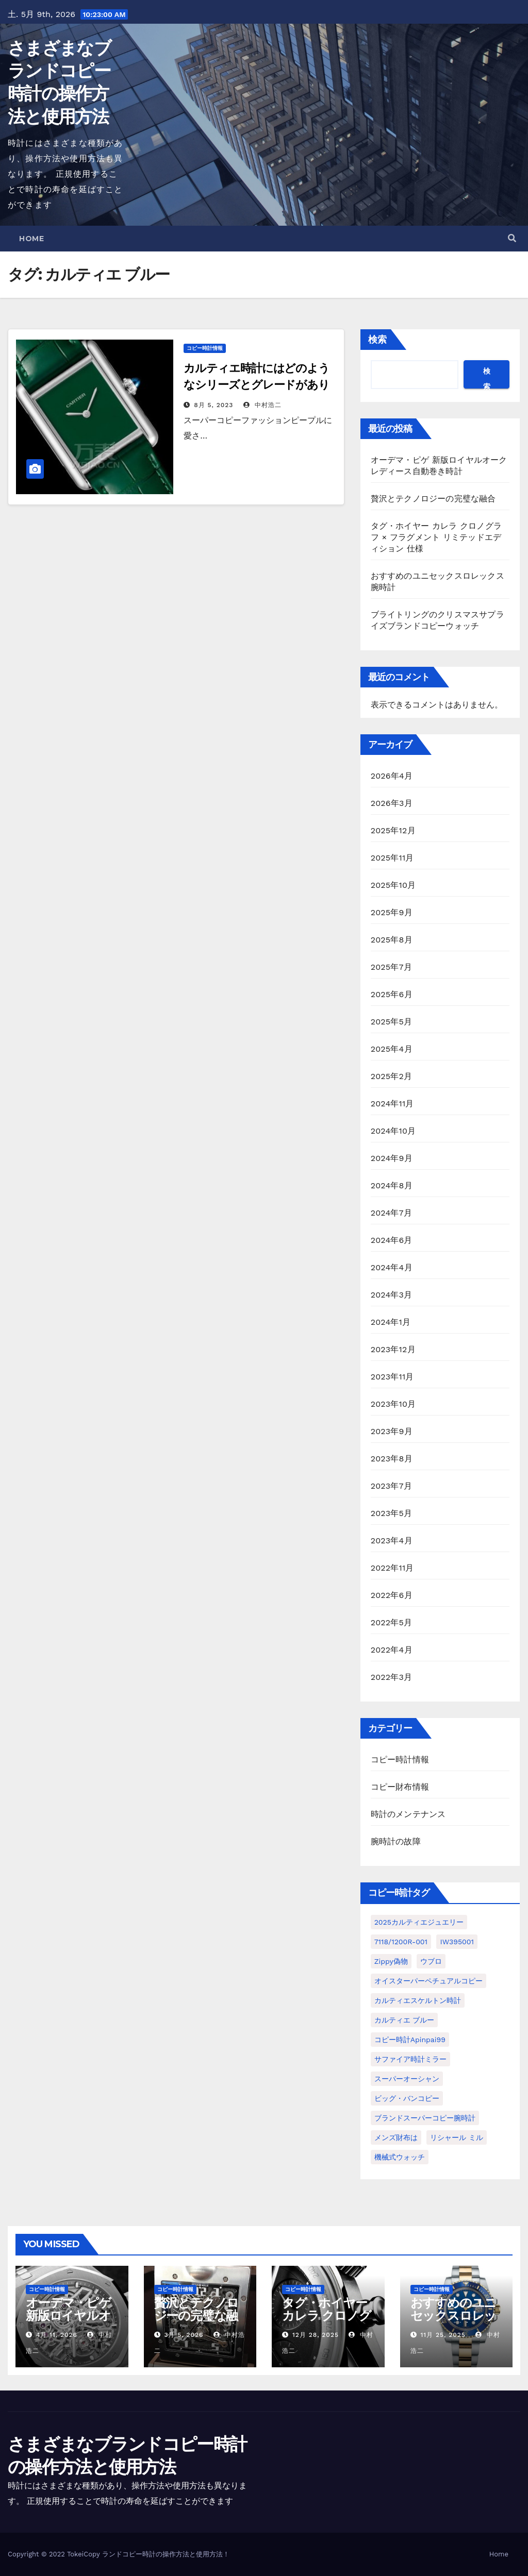 The height and width of the screenshot is (2576, 528). Describe the element at coordinates (391, 1595) in the screenshot. I see `2022年6月` at that location.